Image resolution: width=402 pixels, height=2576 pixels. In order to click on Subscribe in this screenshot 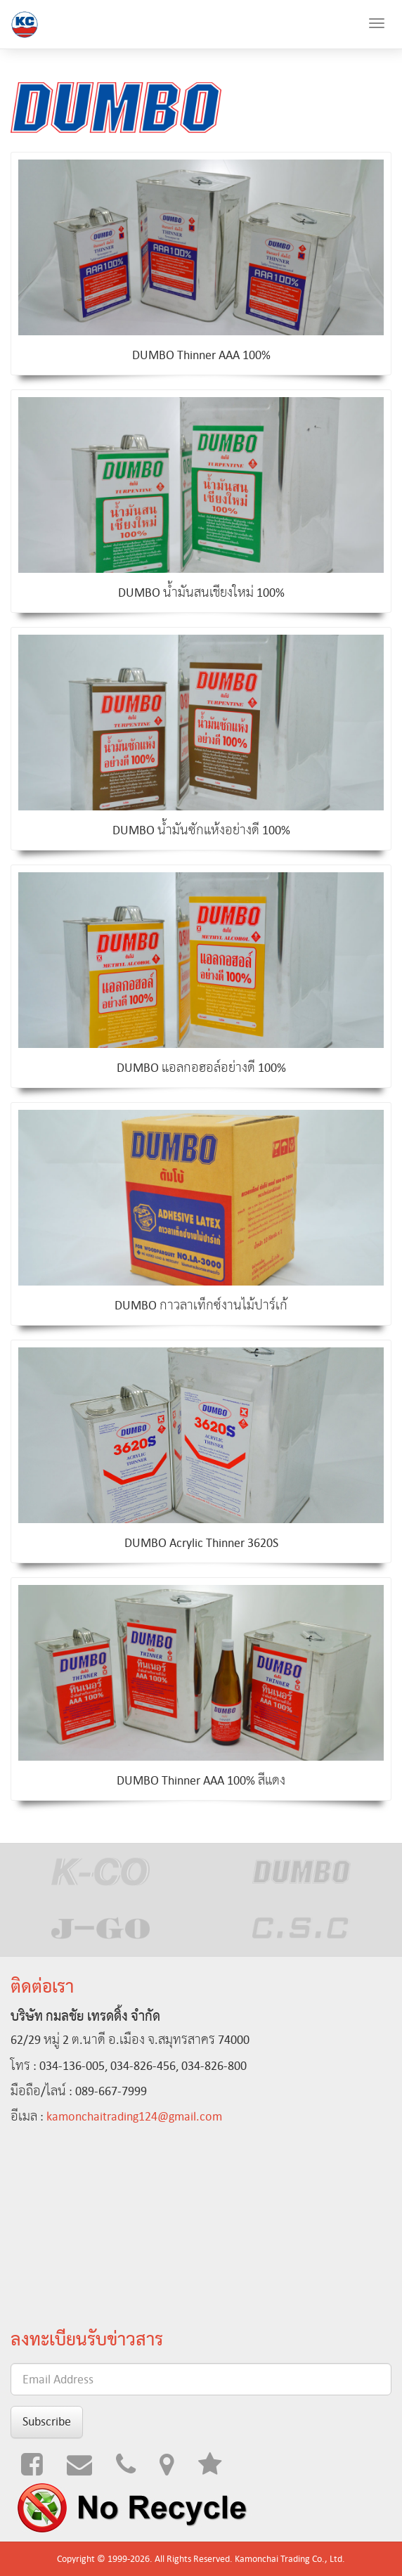, I will do `click(46, 2421)`.